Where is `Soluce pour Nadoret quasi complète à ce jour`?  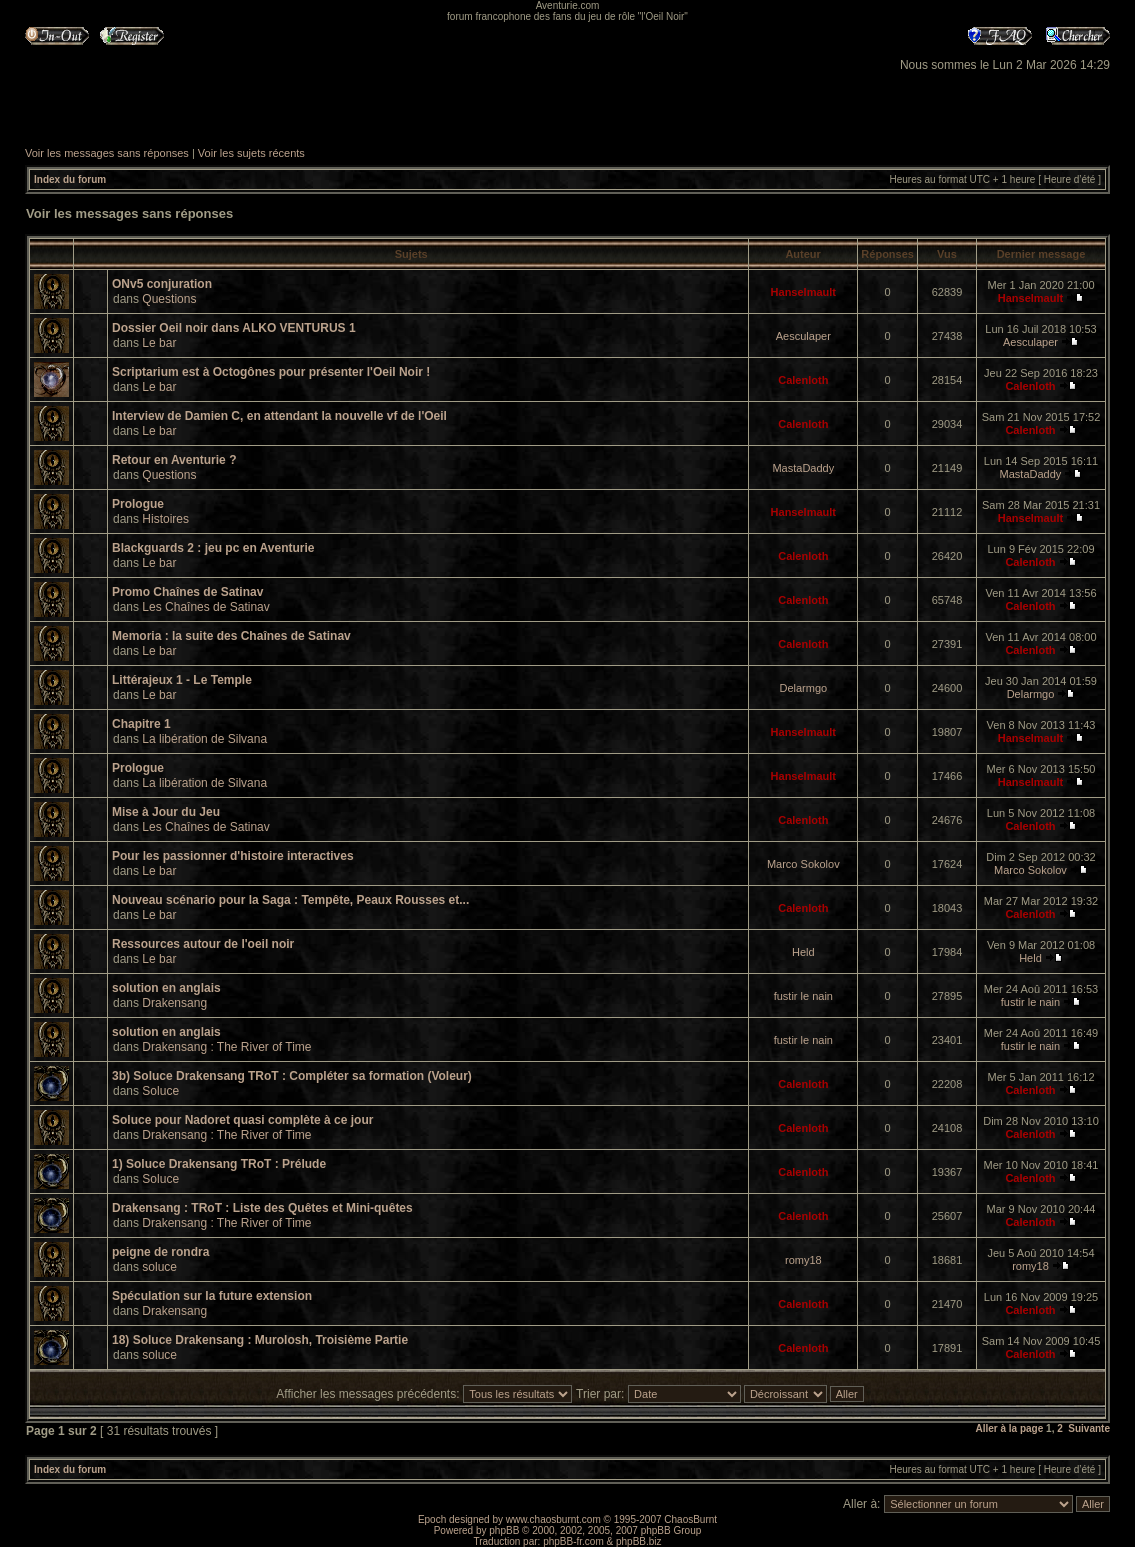
Soluce pour Nadoret quasi complète à ce jour is located at coordinates (242, 1120).